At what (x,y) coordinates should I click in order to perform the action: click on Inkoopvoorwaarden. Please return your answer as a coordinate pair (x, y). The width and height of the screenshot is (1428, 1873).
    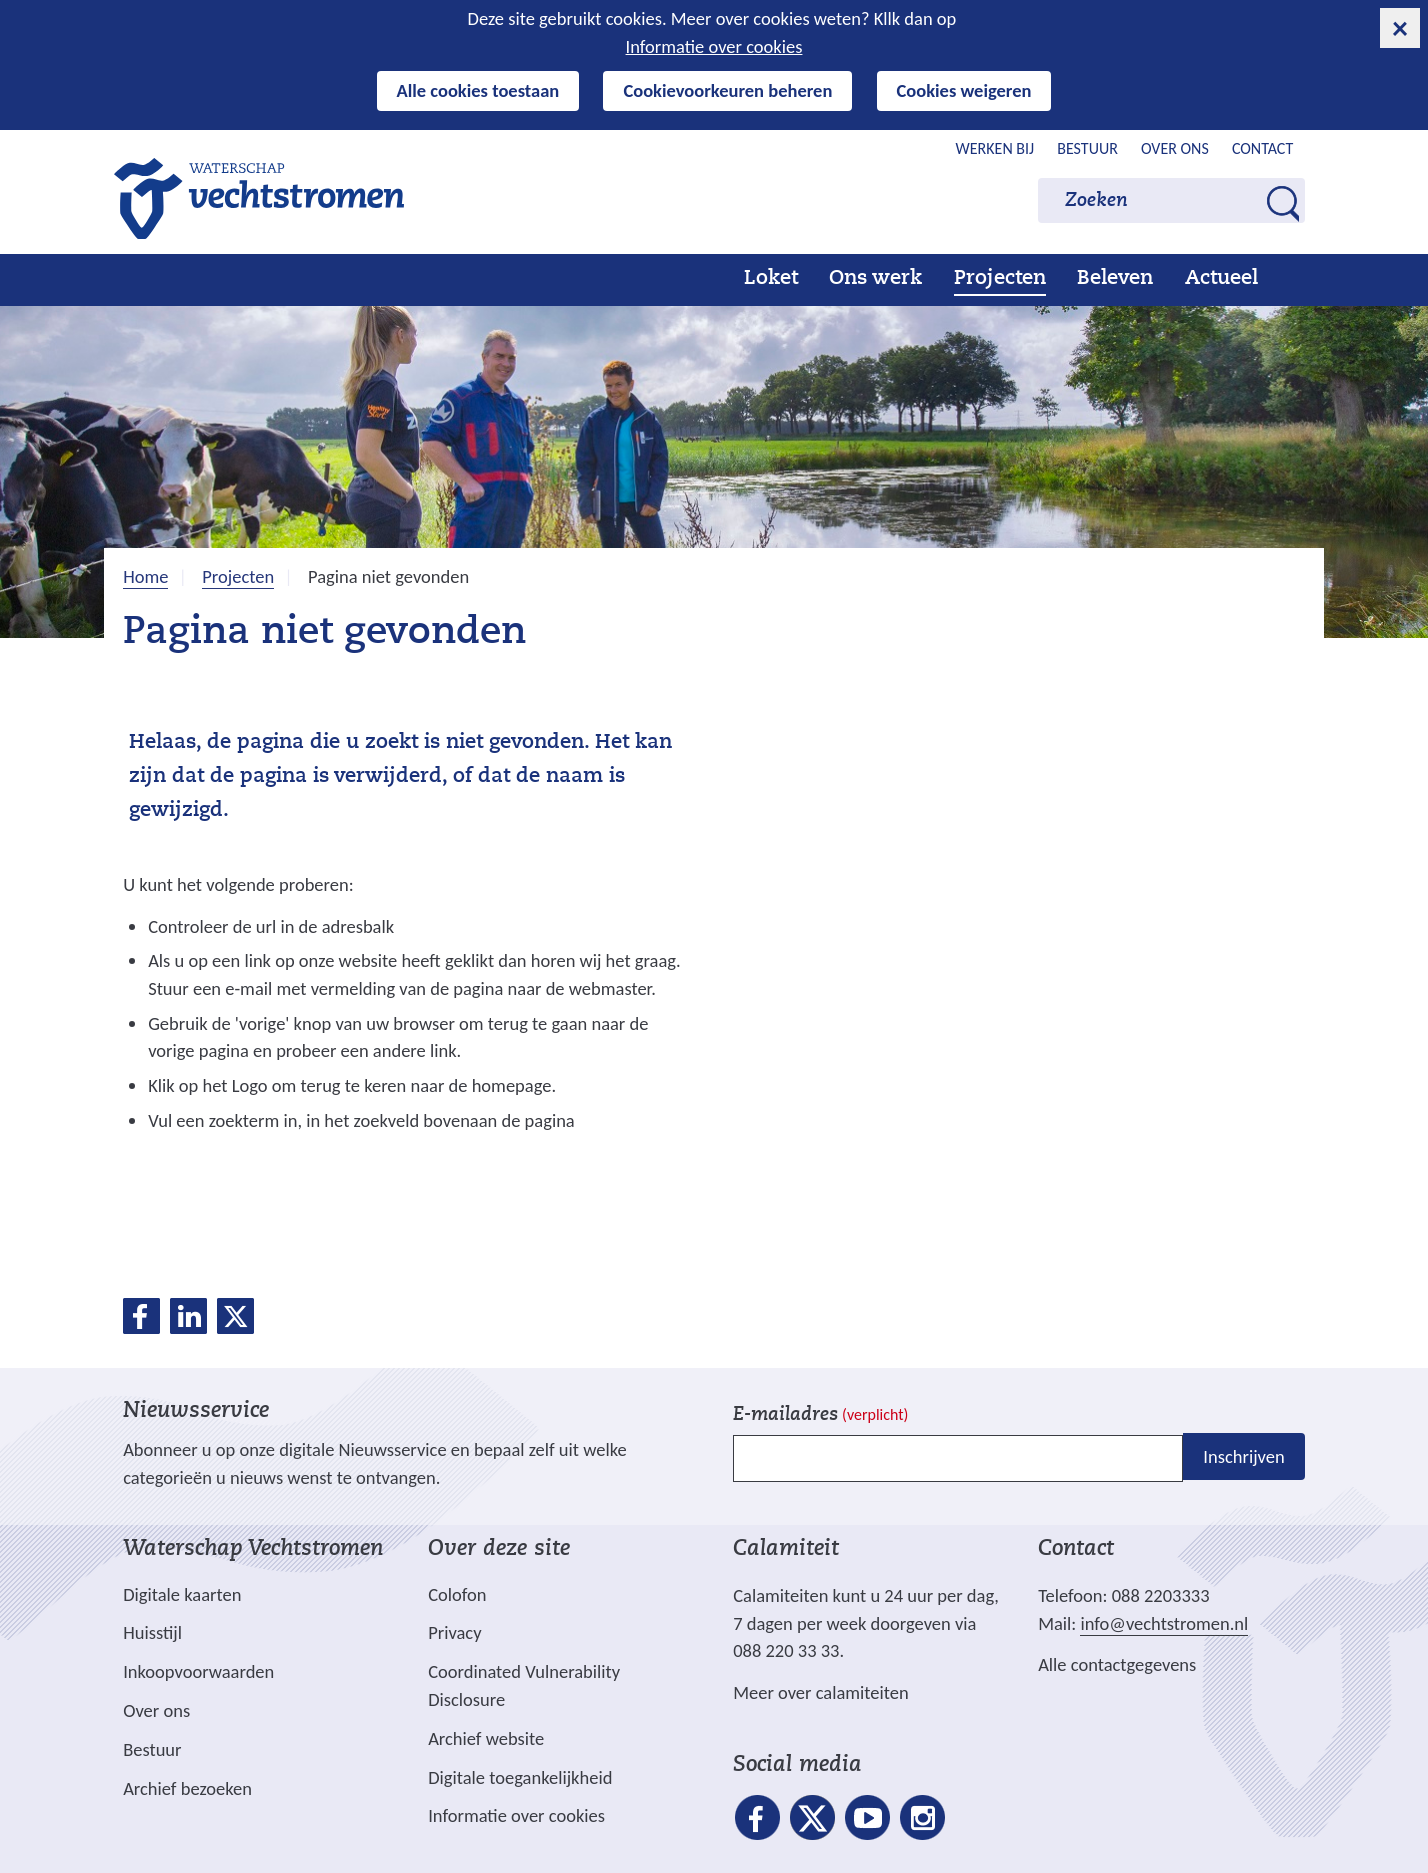
    Looking at the image, I should click on (198, 1671).